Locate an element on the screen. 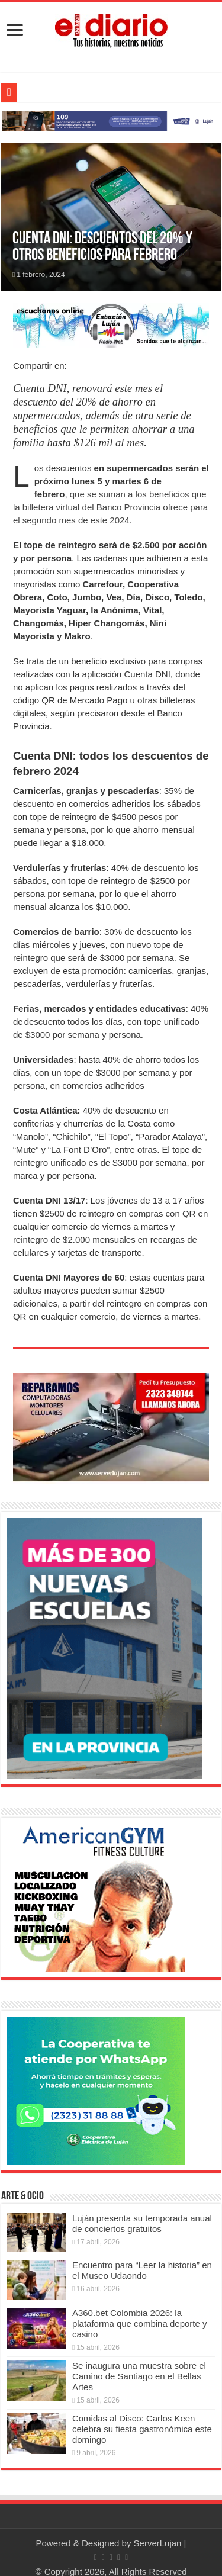  [Lujan Alerta 24] is located at coordinates (111, 120).